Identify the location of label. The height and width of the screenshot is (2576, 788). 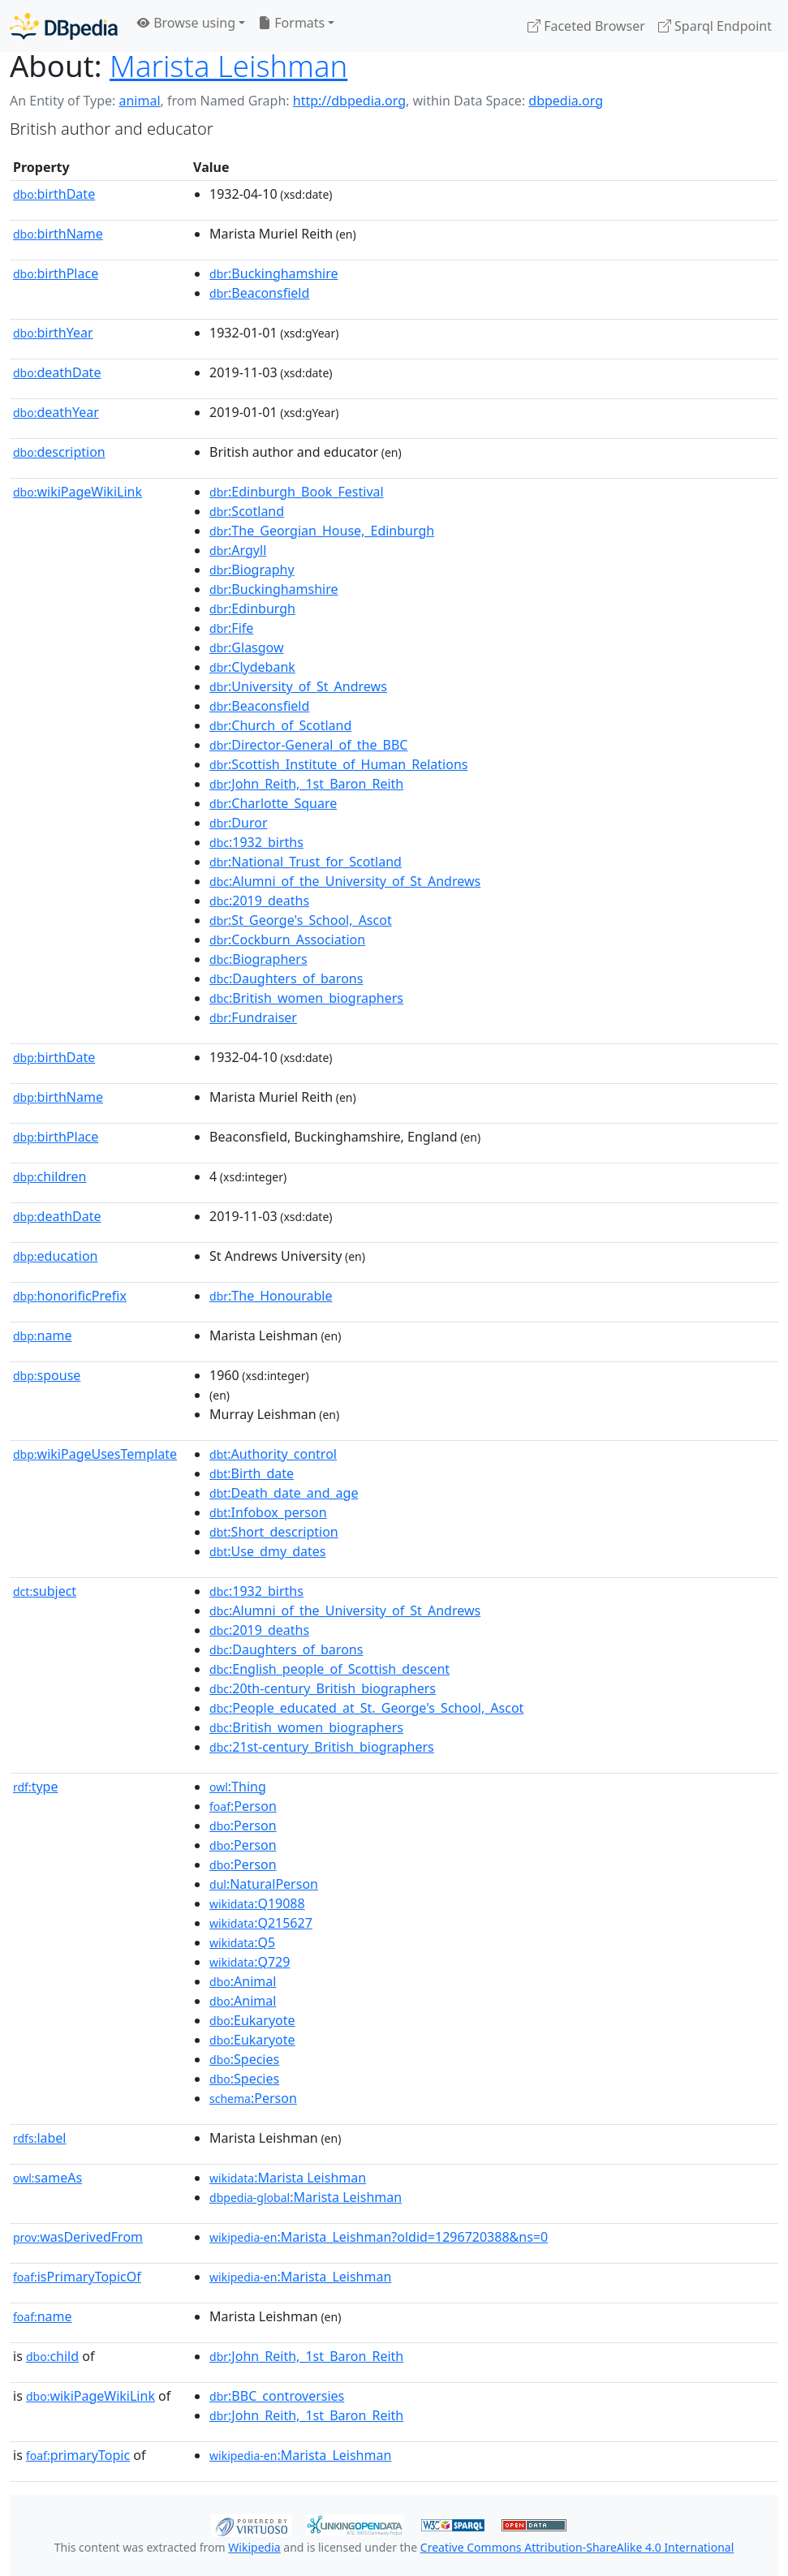
(40, 2138).